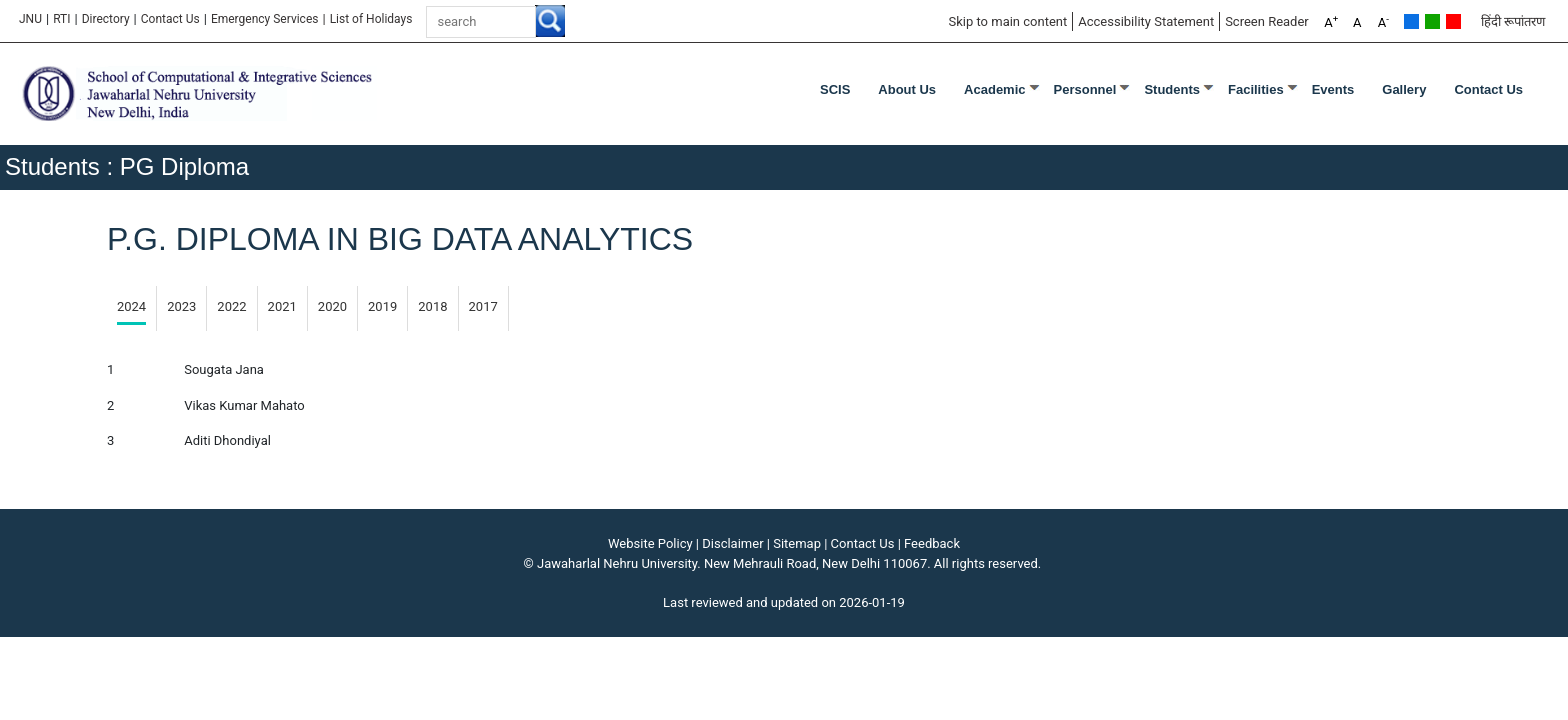 This screenshot has height=720, width=1568. Describe the element at coordinates (1172, 89) in the screenshot. I see `Students` at that location.